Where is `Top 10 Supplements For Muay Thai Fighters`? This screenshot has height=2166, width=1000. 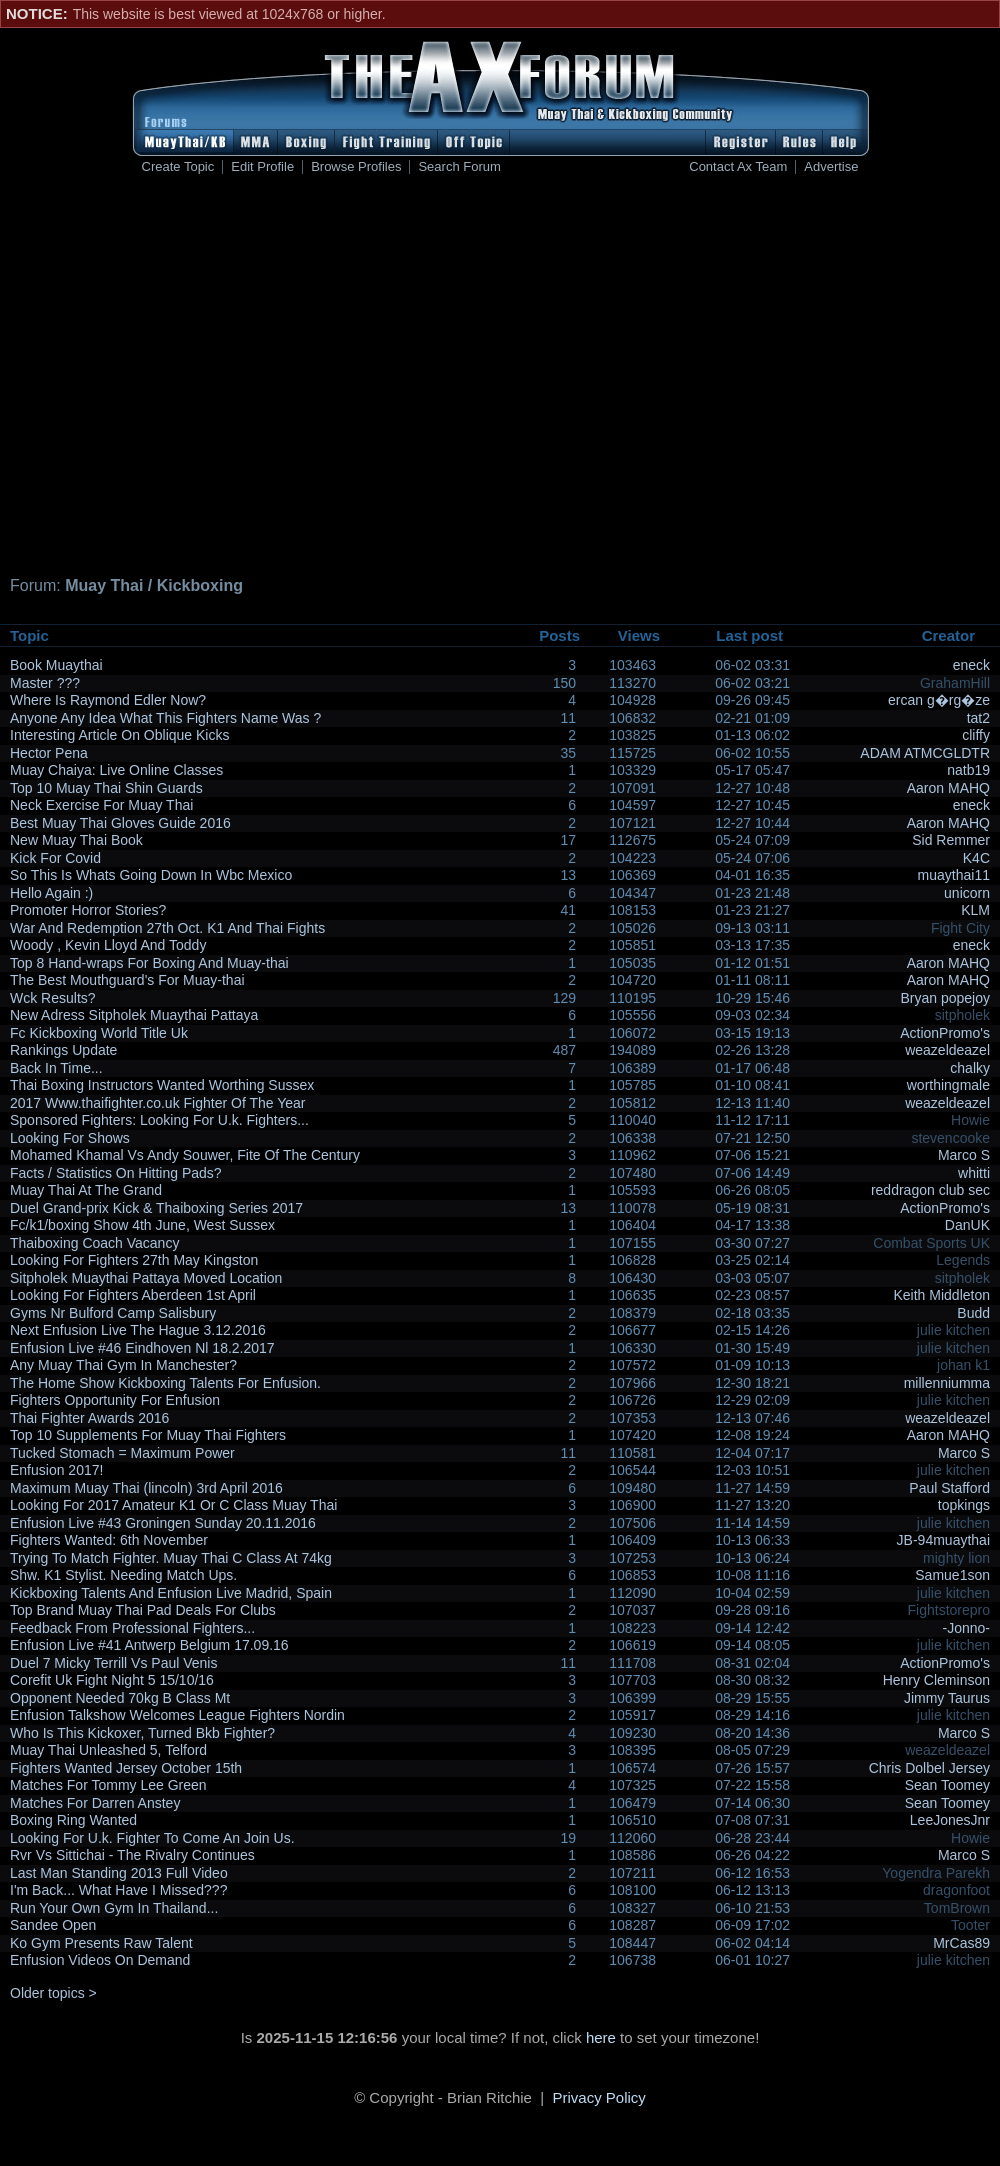 Top 10 Supplements For Muay Thai Fighters is located at coordinates (148, 1435).